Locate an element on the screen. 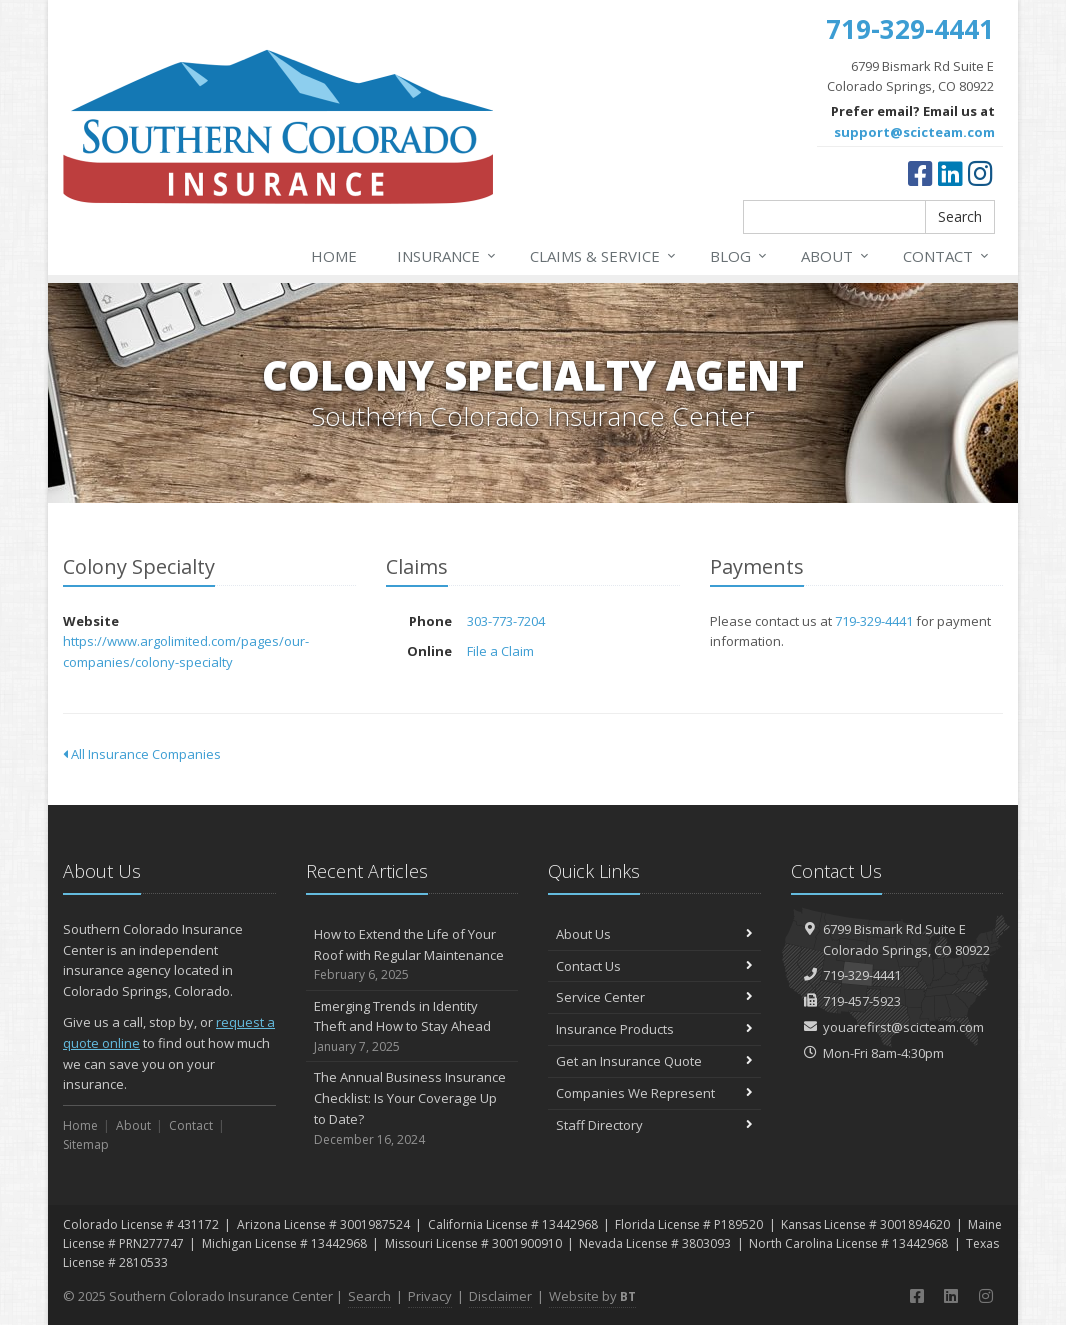  Insurance is located at coordinates (447, 256).